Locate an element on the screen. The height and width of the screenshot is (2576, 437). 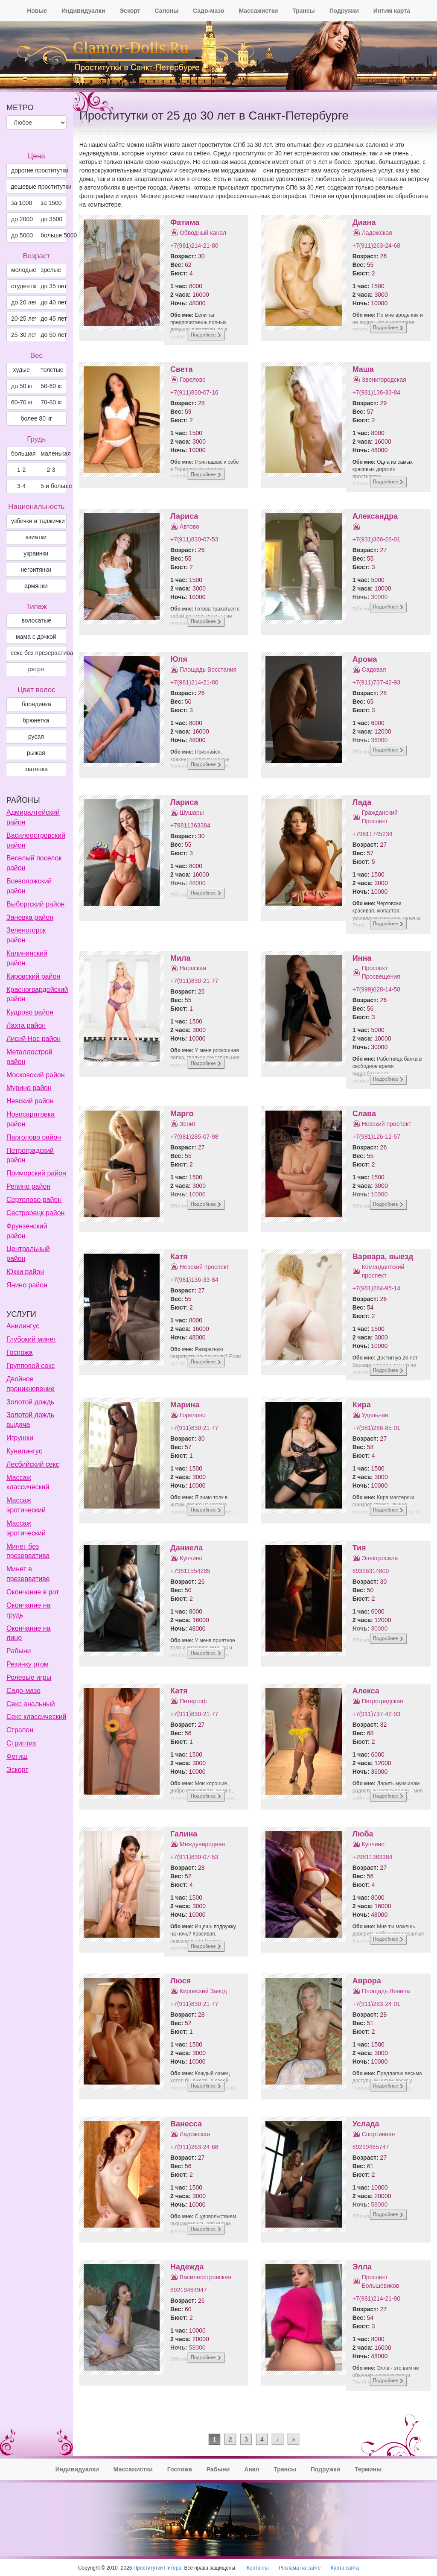
Рыжая is located at coordinates (36, 752).